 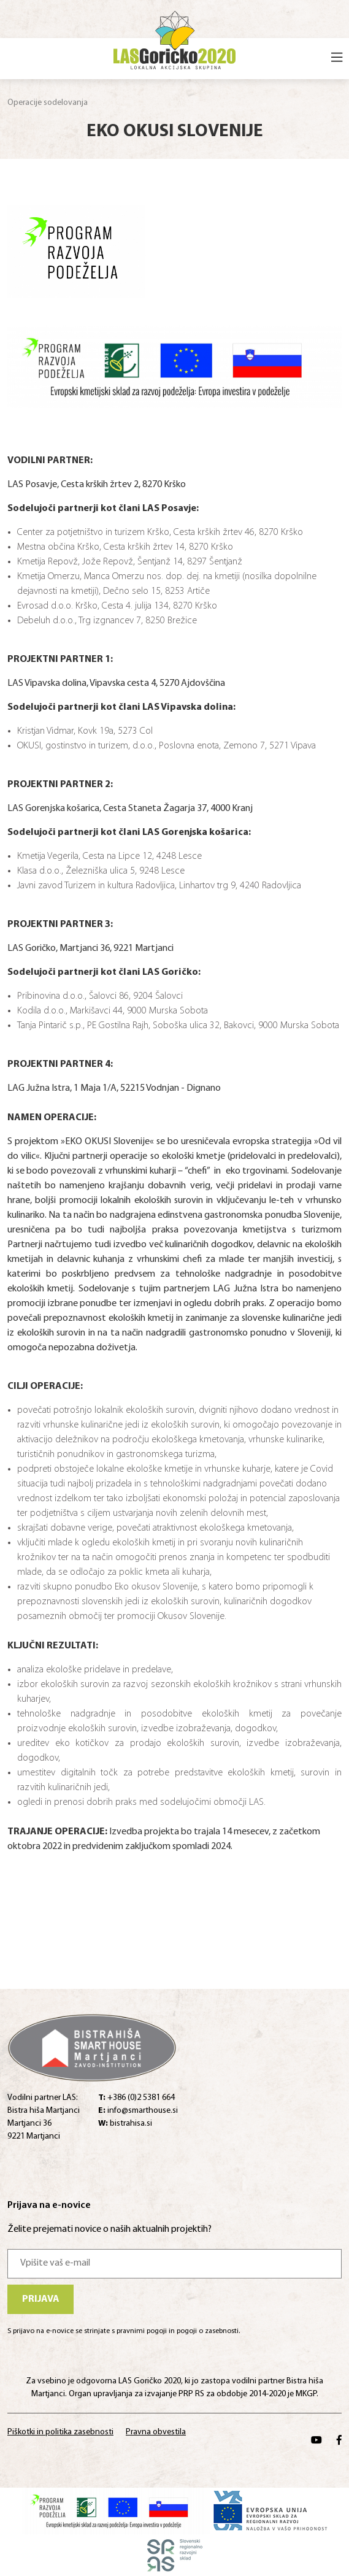 I want to click on Operacije sodelovanja, so click(x=47, y=102).